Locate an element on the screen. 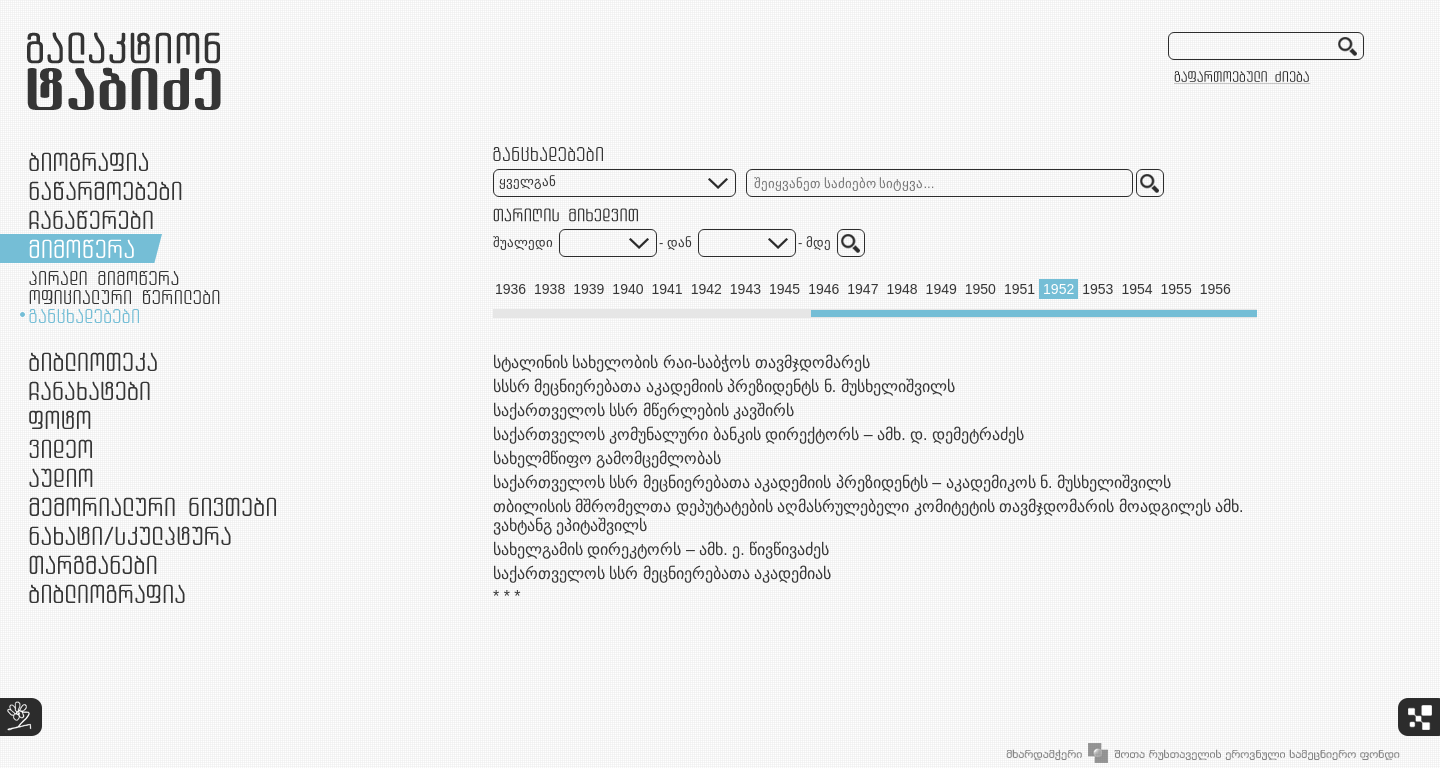 Image resolution: width=1440 pixels, height=768 pixels. განცხადებები is located at coordinates (84, 316).